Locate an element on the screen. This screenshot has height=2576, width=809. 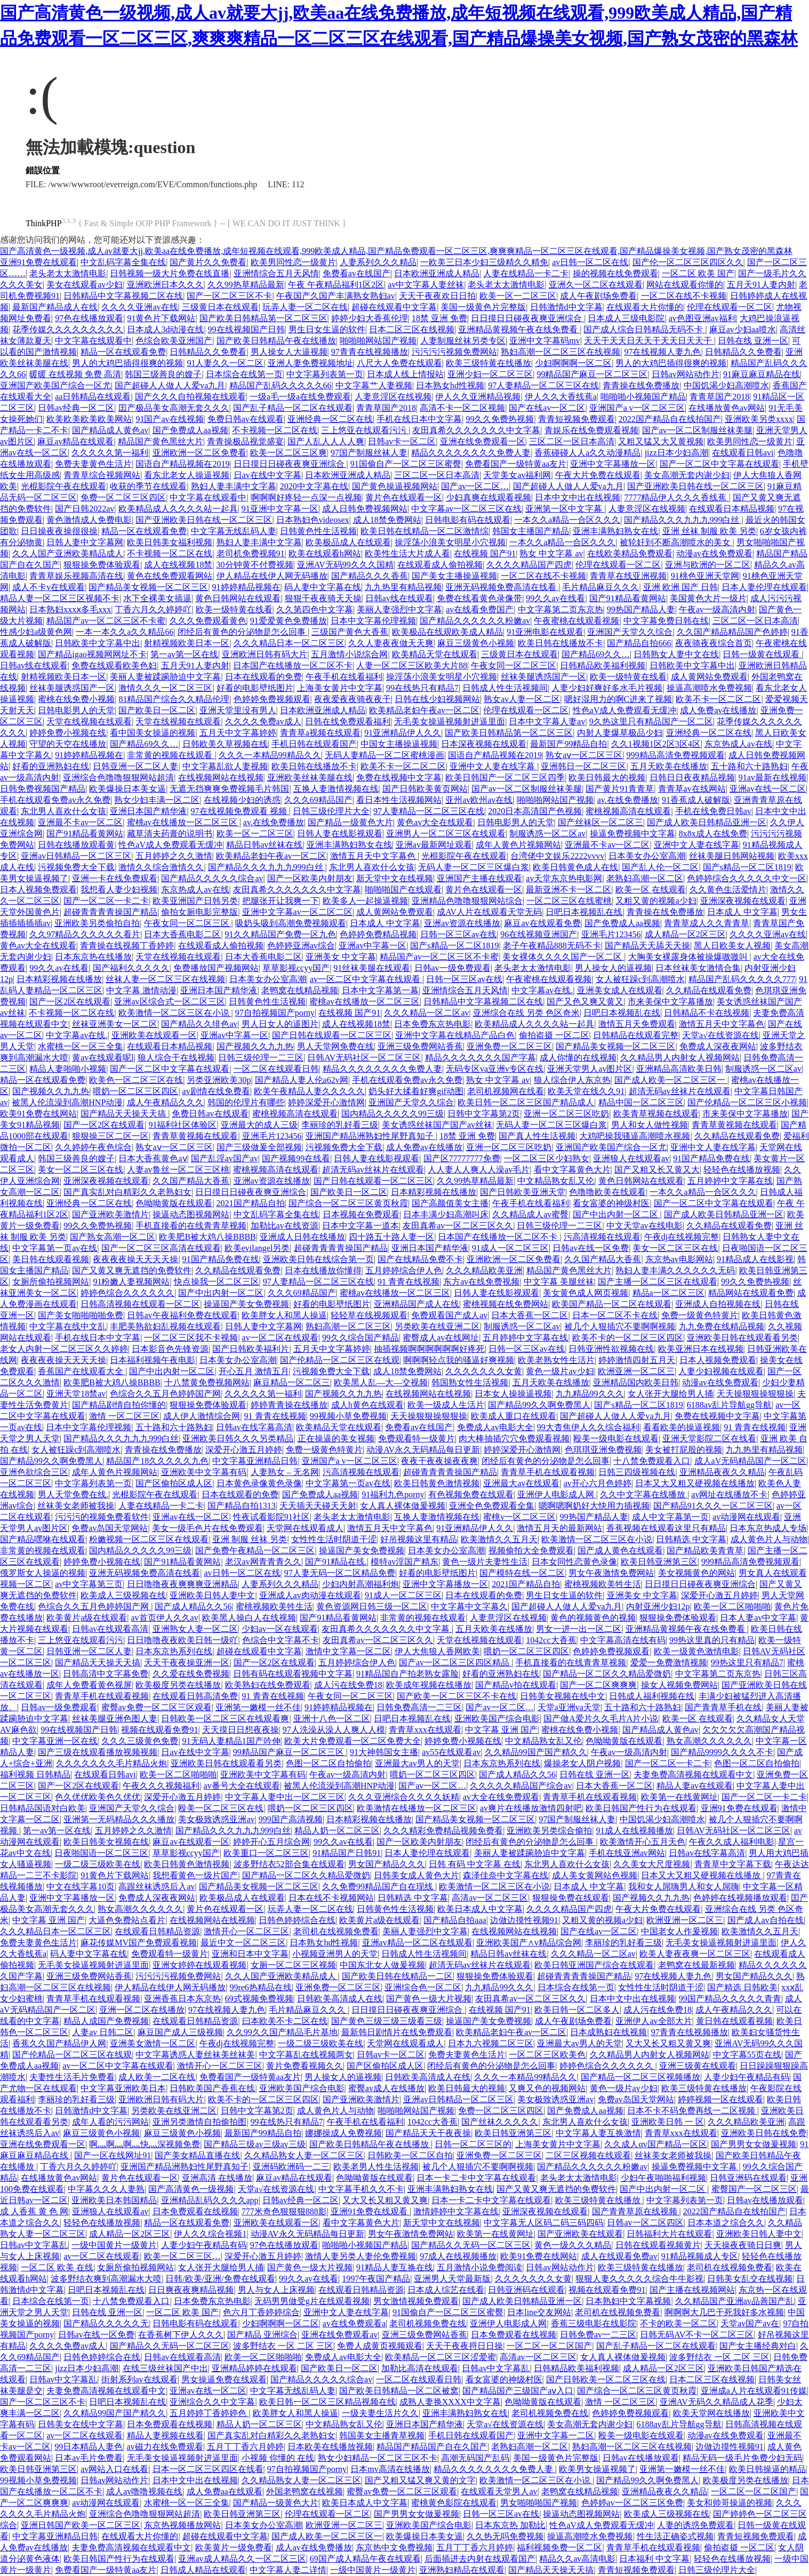
日本人视频免费观看 is located at coordinates (38, 889).